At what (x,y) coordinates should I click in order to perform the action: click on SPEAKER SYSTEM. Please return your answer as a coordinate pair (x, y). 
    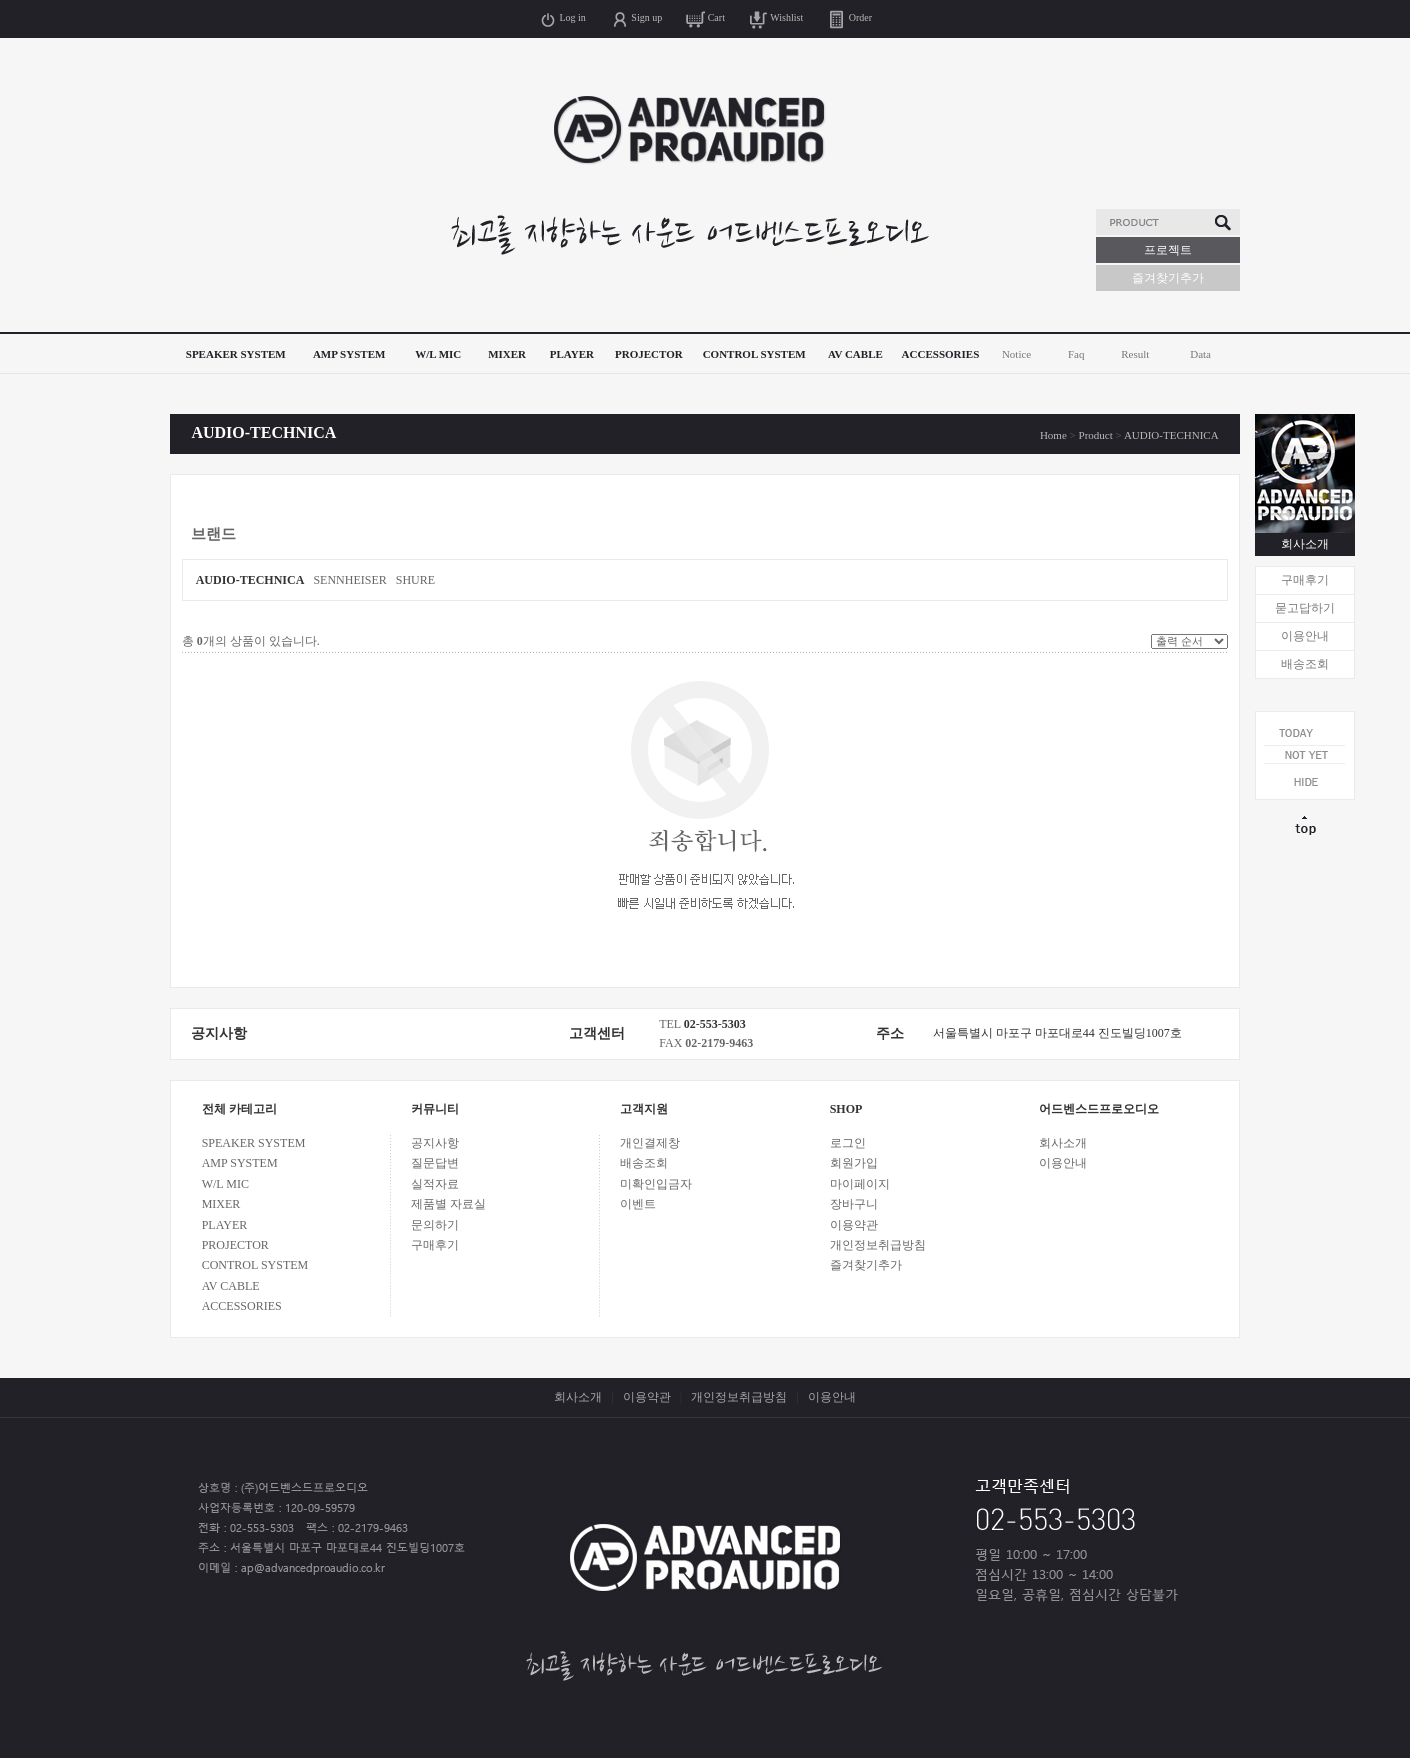
    Looking at the image, I should click on (236, 354).